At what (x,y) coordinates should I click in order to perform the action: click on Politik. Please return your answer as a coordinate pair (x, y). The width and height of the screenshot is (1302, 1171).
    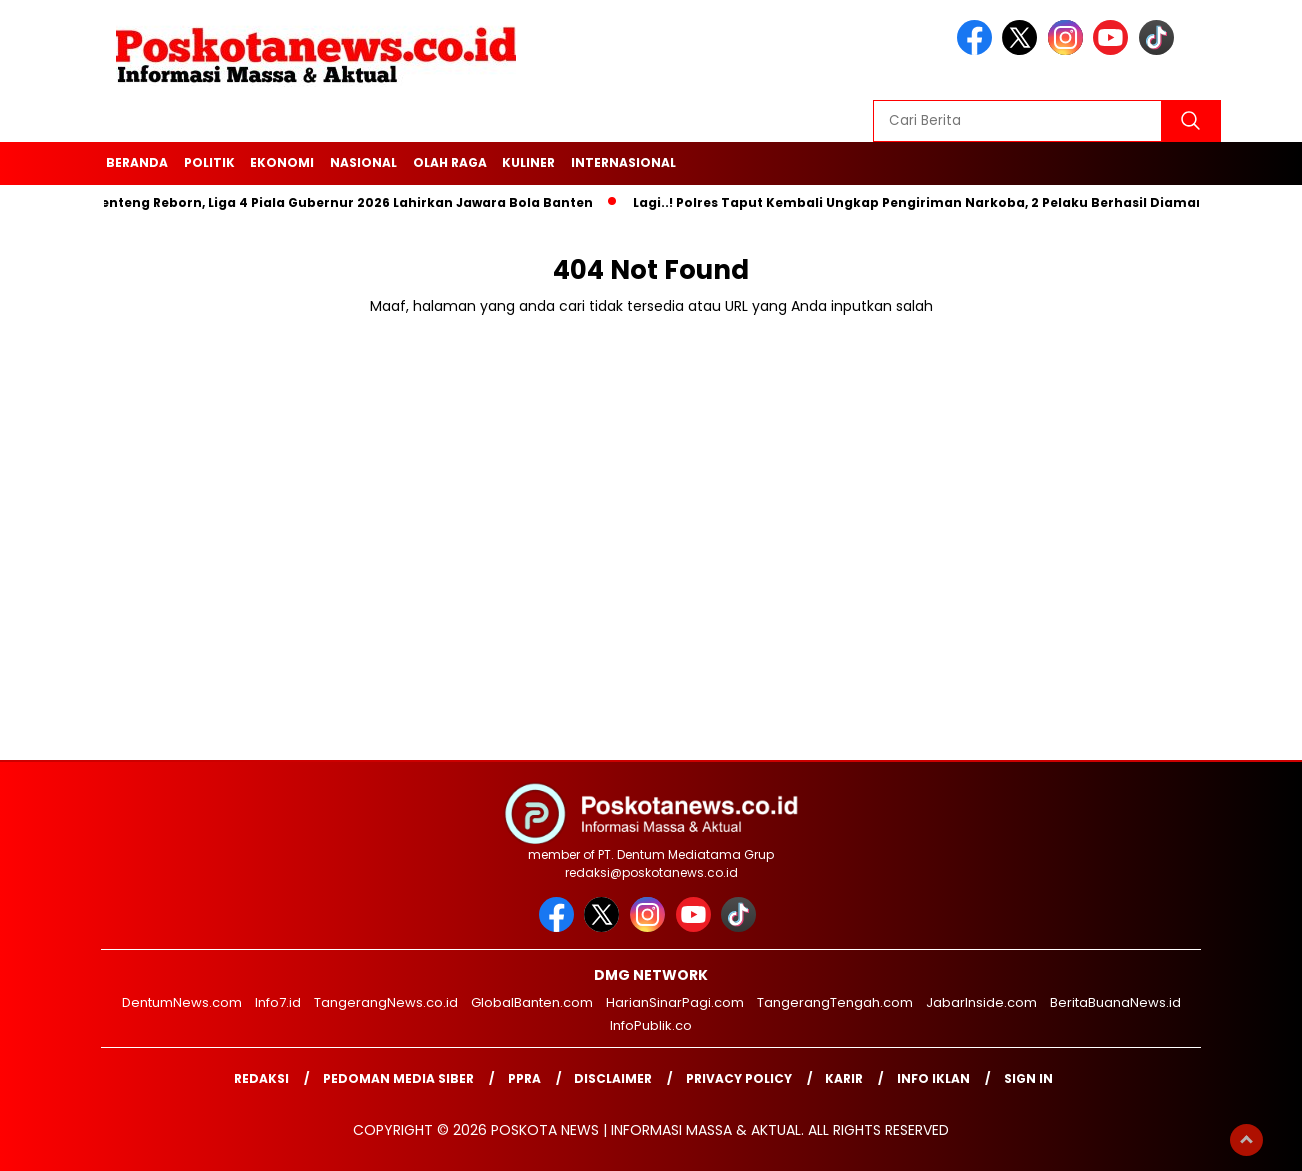
    Looking at the image, I should click on (209, 162).